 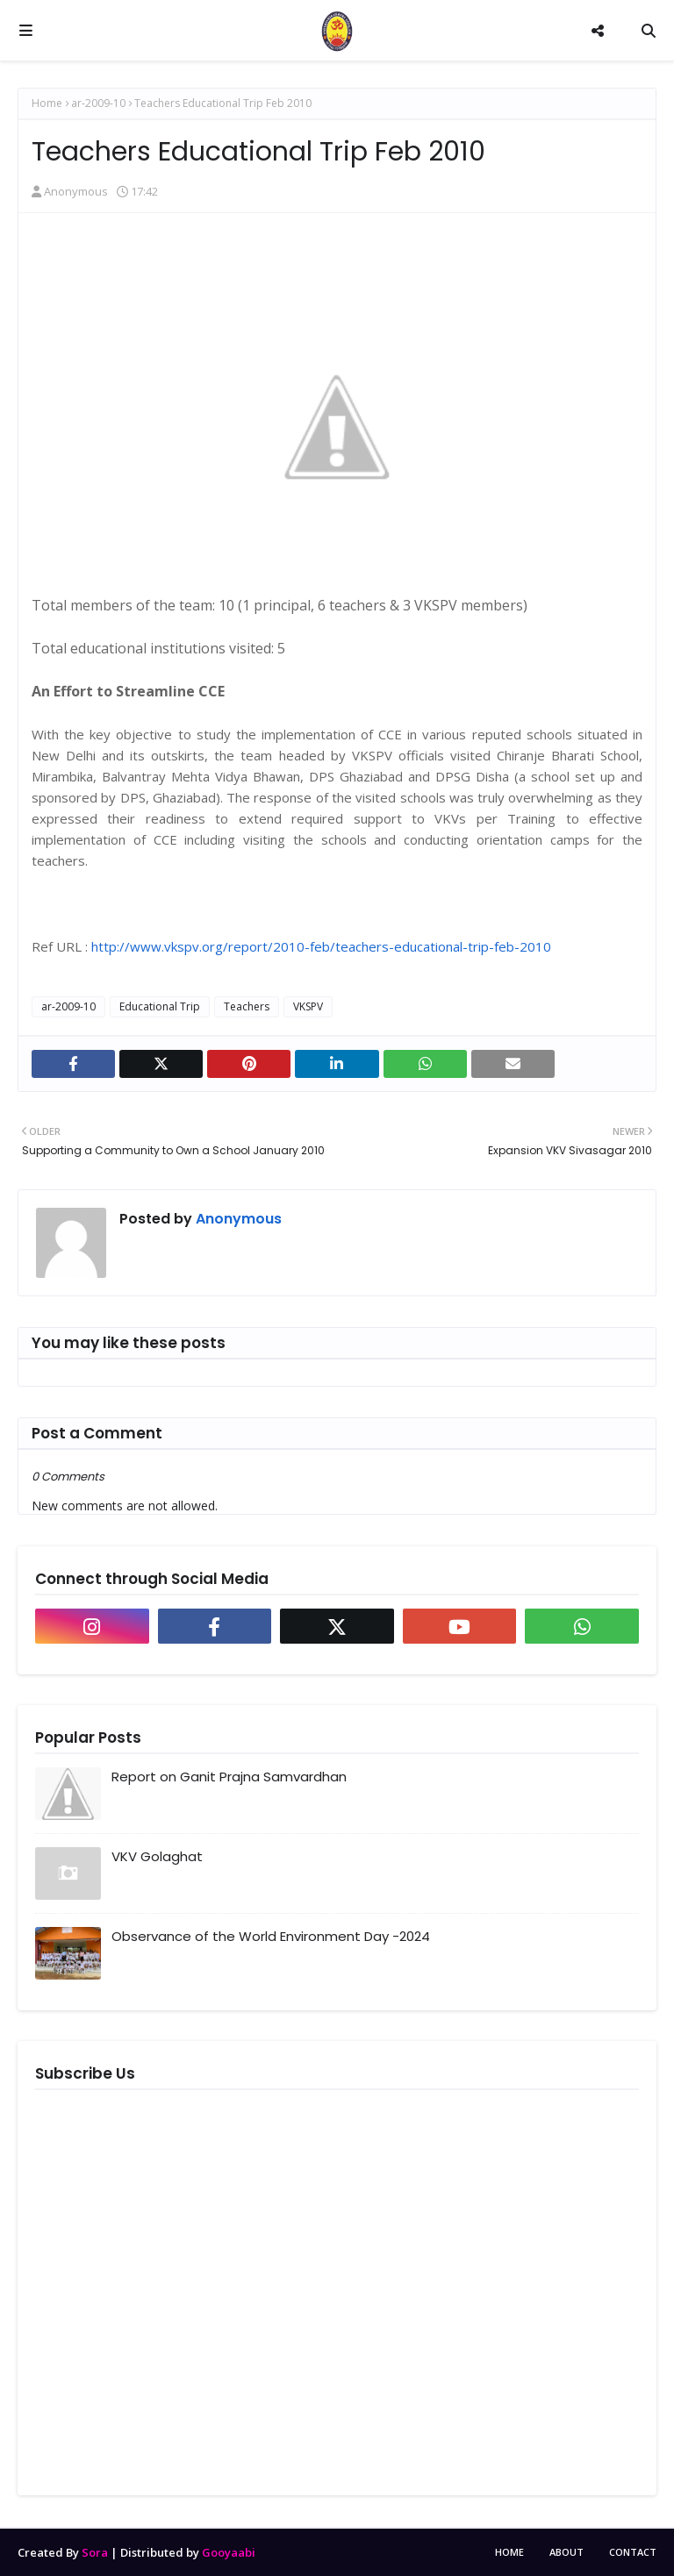 What do you see at coordinates (98, 103) in the screenshot?
I see `ar-2009-10` at bounding box center [98, 103].